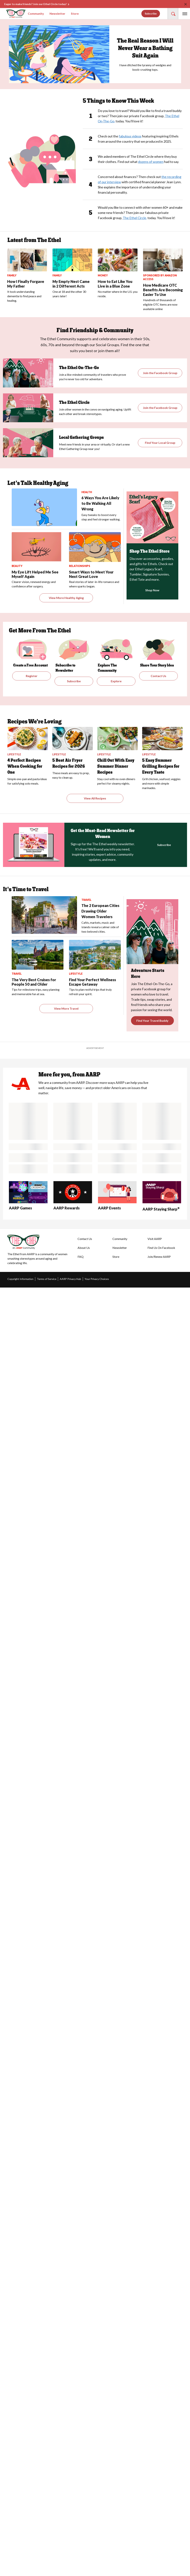  I want to click on 6 Ways You Are Likely to Be Walking All Wrong, so click(100, 503).